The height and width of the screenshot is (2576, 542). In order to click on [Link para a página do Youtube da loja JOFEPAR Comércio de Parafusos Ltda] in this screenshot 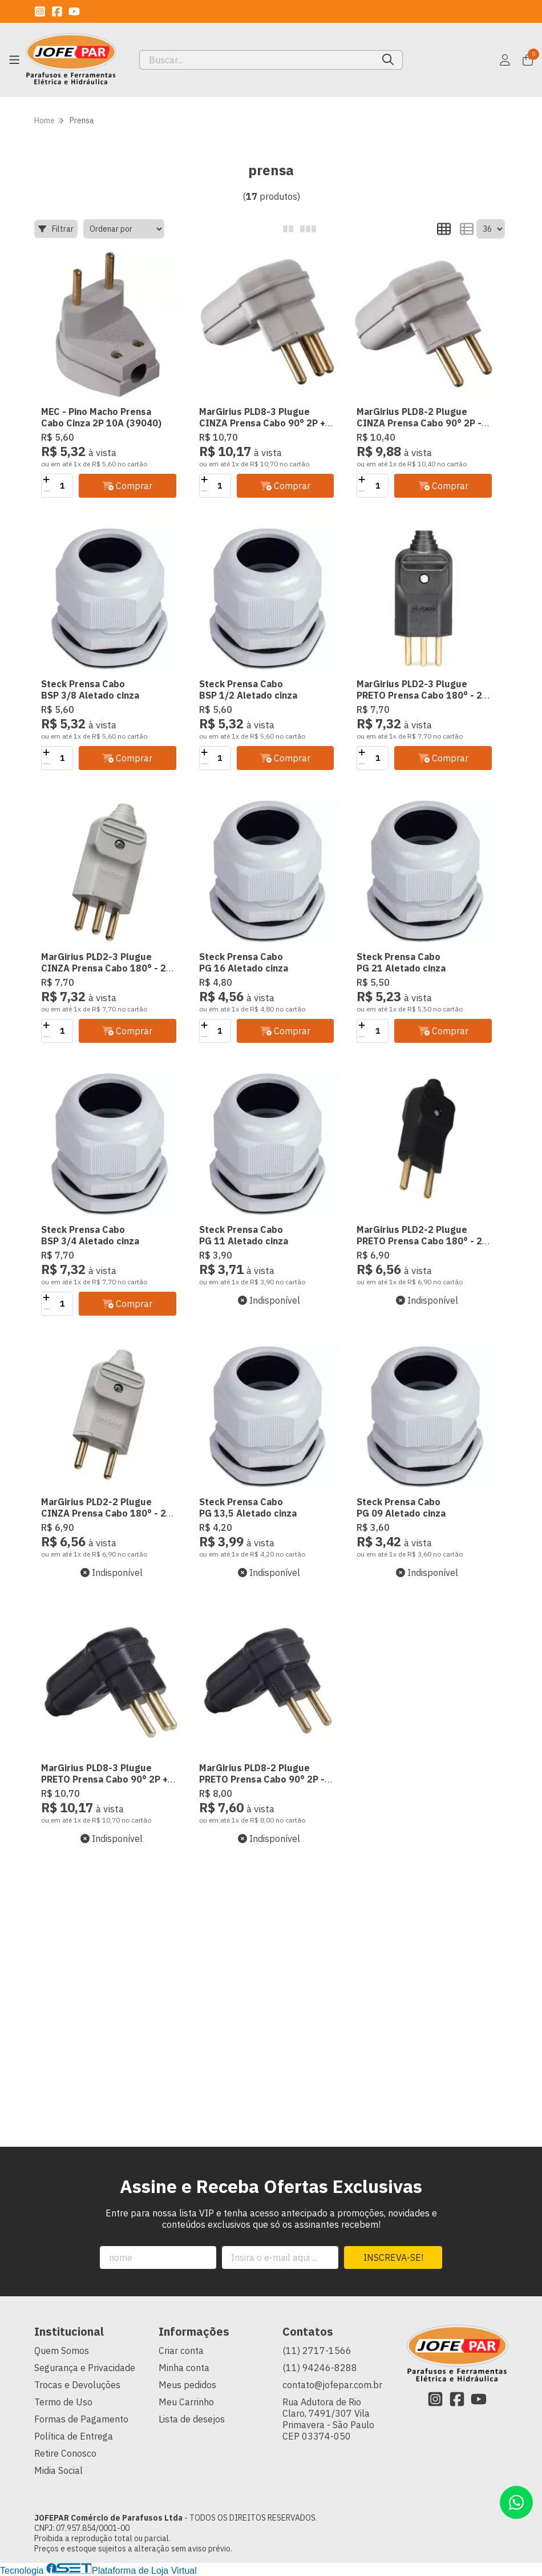, I will do `click(74, 11)`.